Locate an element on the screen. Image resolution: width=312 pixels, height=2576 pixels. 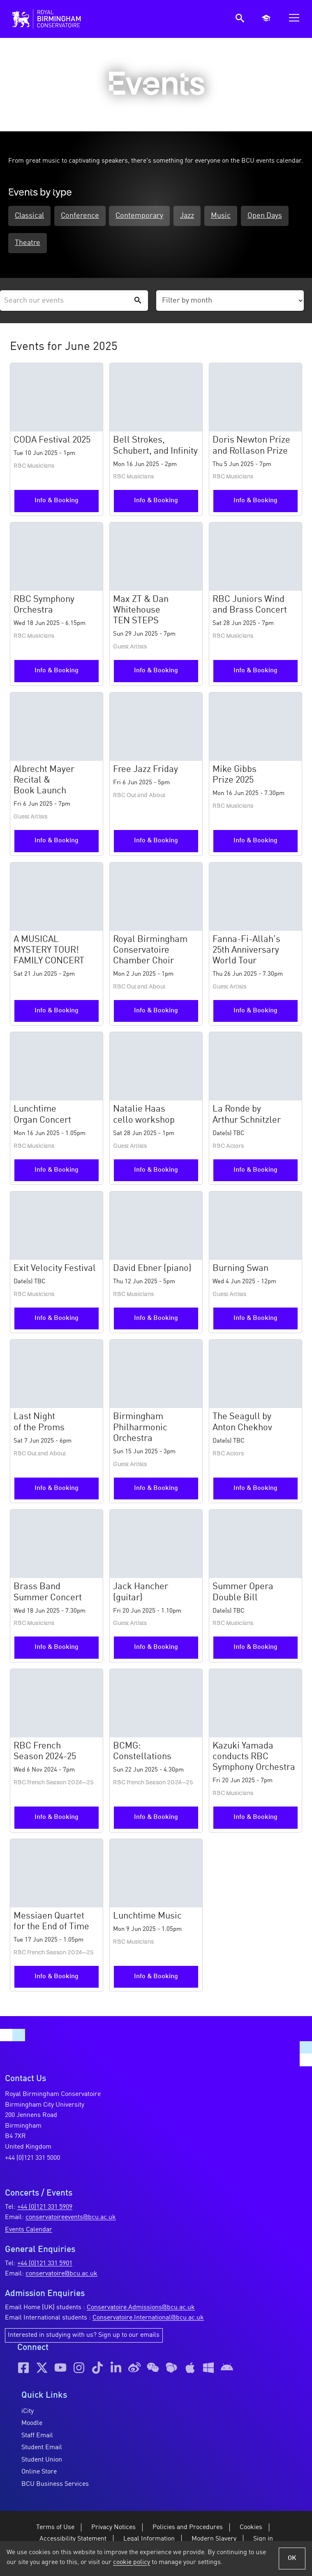
Info & Booking [More information and booking for the A MUSICAL MYSTERY TOUR! FAMILY CONCERT event] is located at coordinates (57, 1012).